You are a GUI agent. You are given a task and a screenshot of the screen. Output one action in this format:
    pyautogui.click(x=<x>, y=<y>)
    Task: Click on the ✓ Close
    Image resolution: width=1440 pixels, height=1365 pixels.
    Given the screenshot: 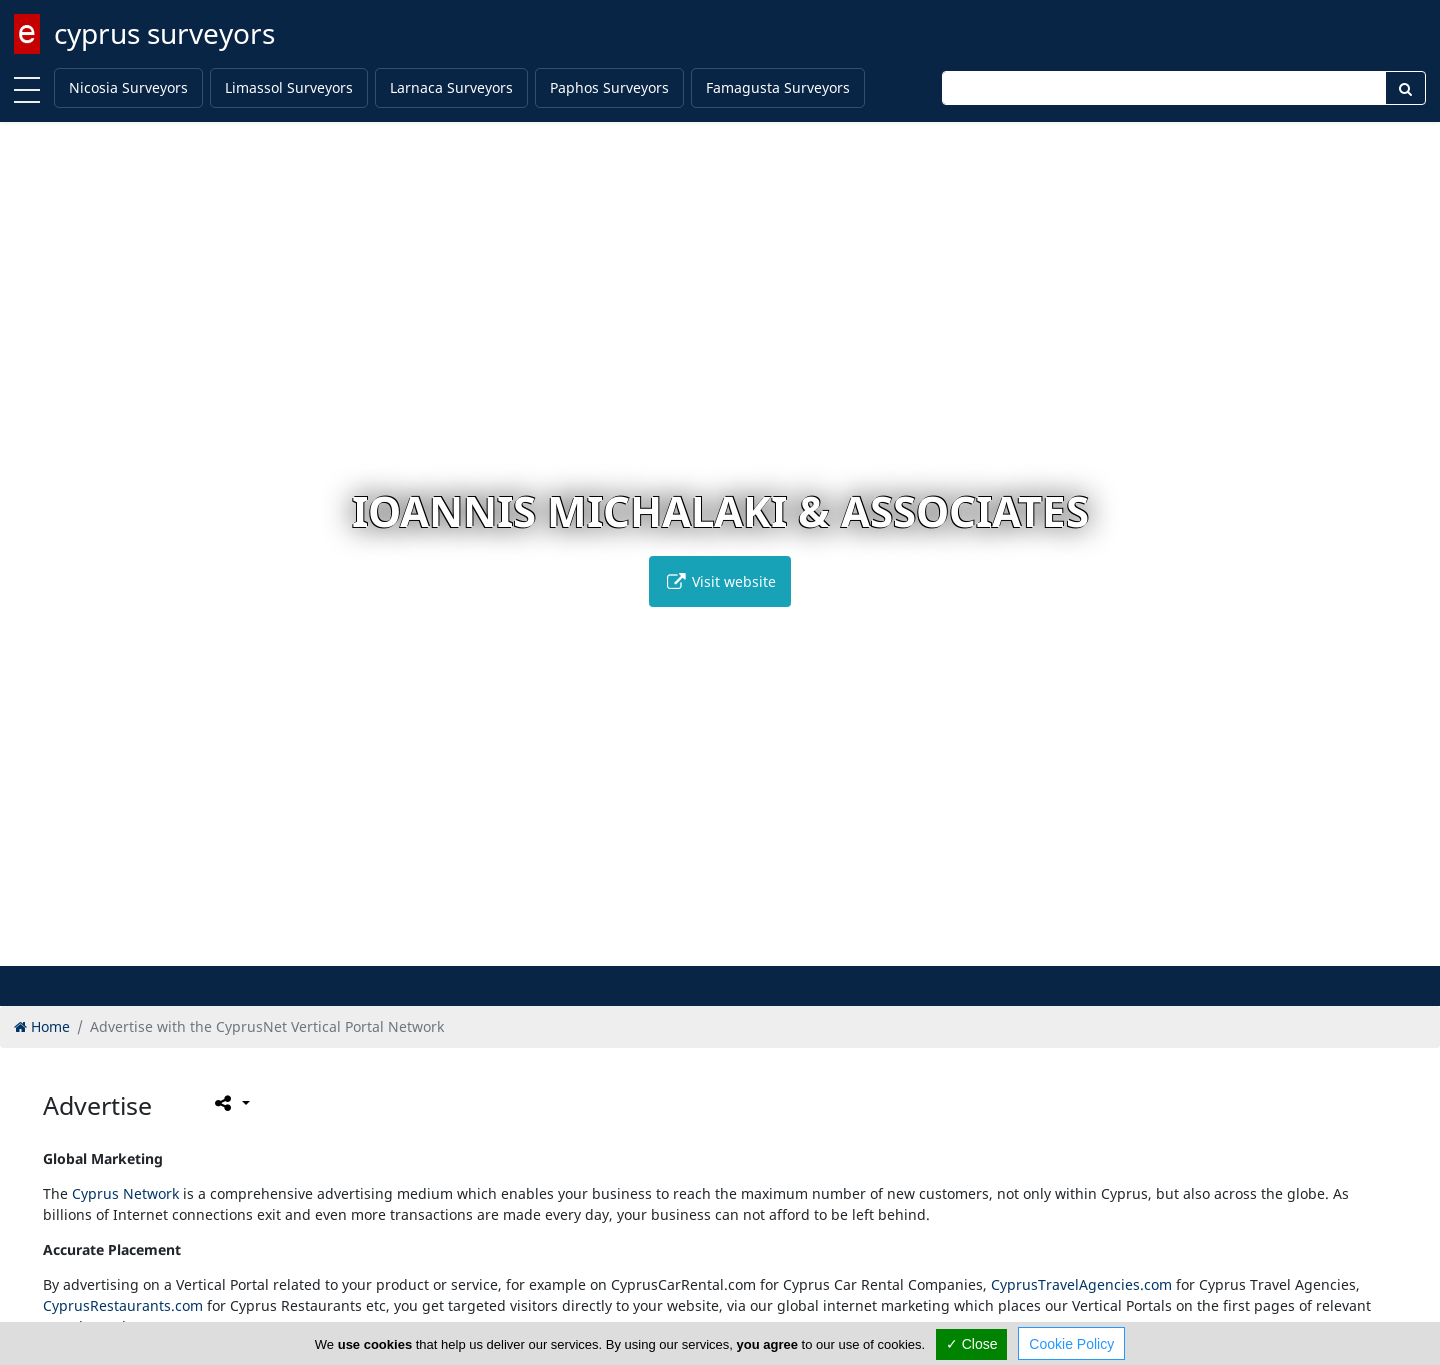 What is the action you would take?
    pyautogui.click(x=972, y=1344)
    